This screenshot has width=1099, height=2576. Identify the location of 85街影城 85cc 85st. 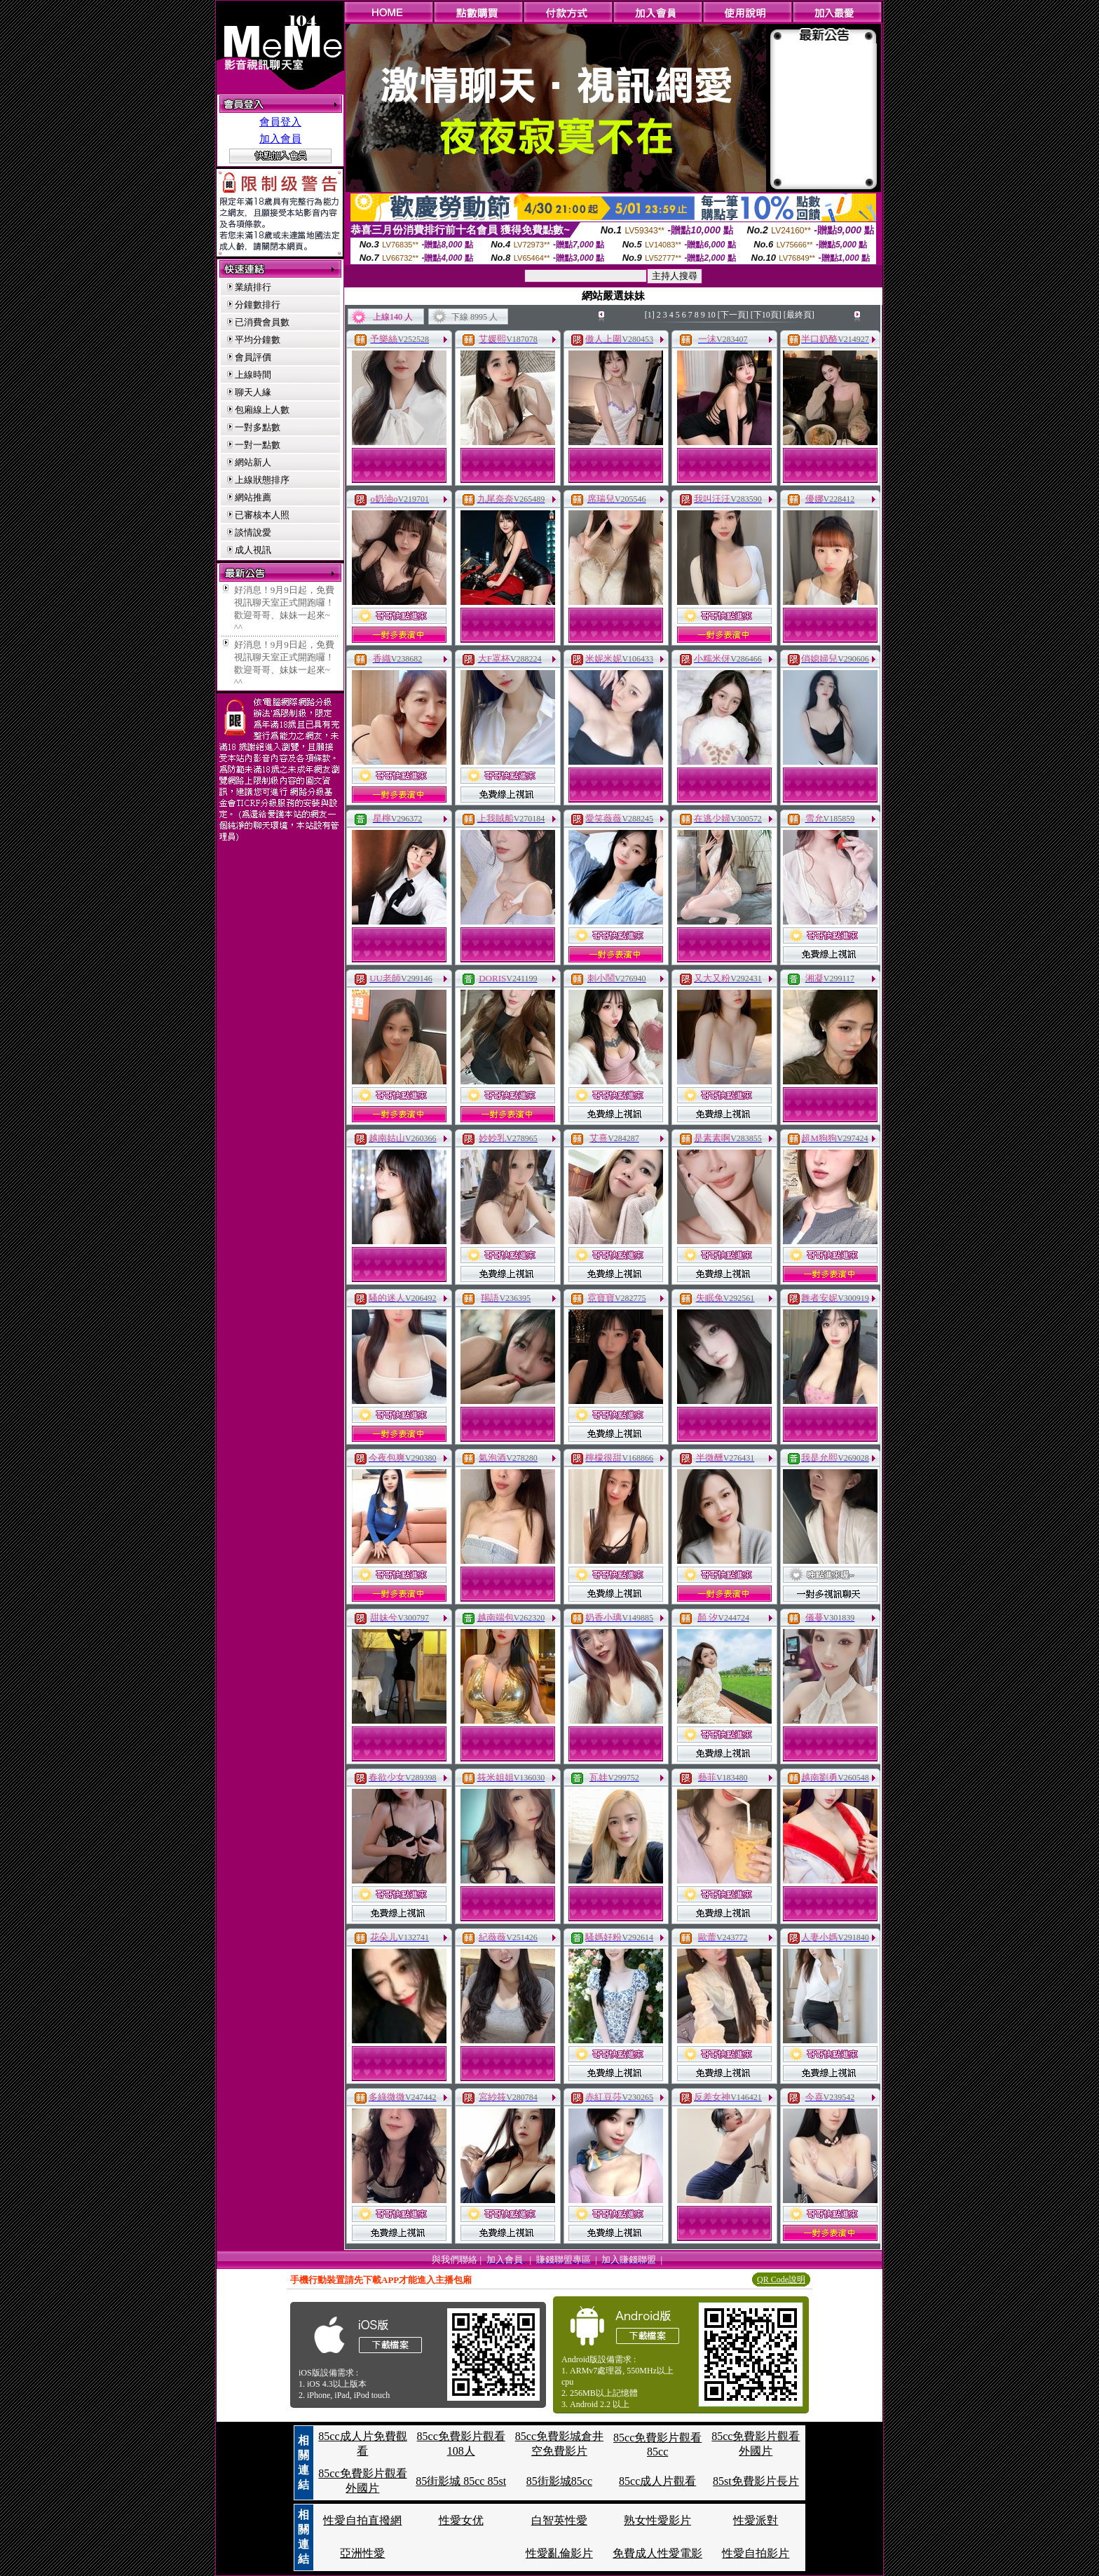
(461, 2481).